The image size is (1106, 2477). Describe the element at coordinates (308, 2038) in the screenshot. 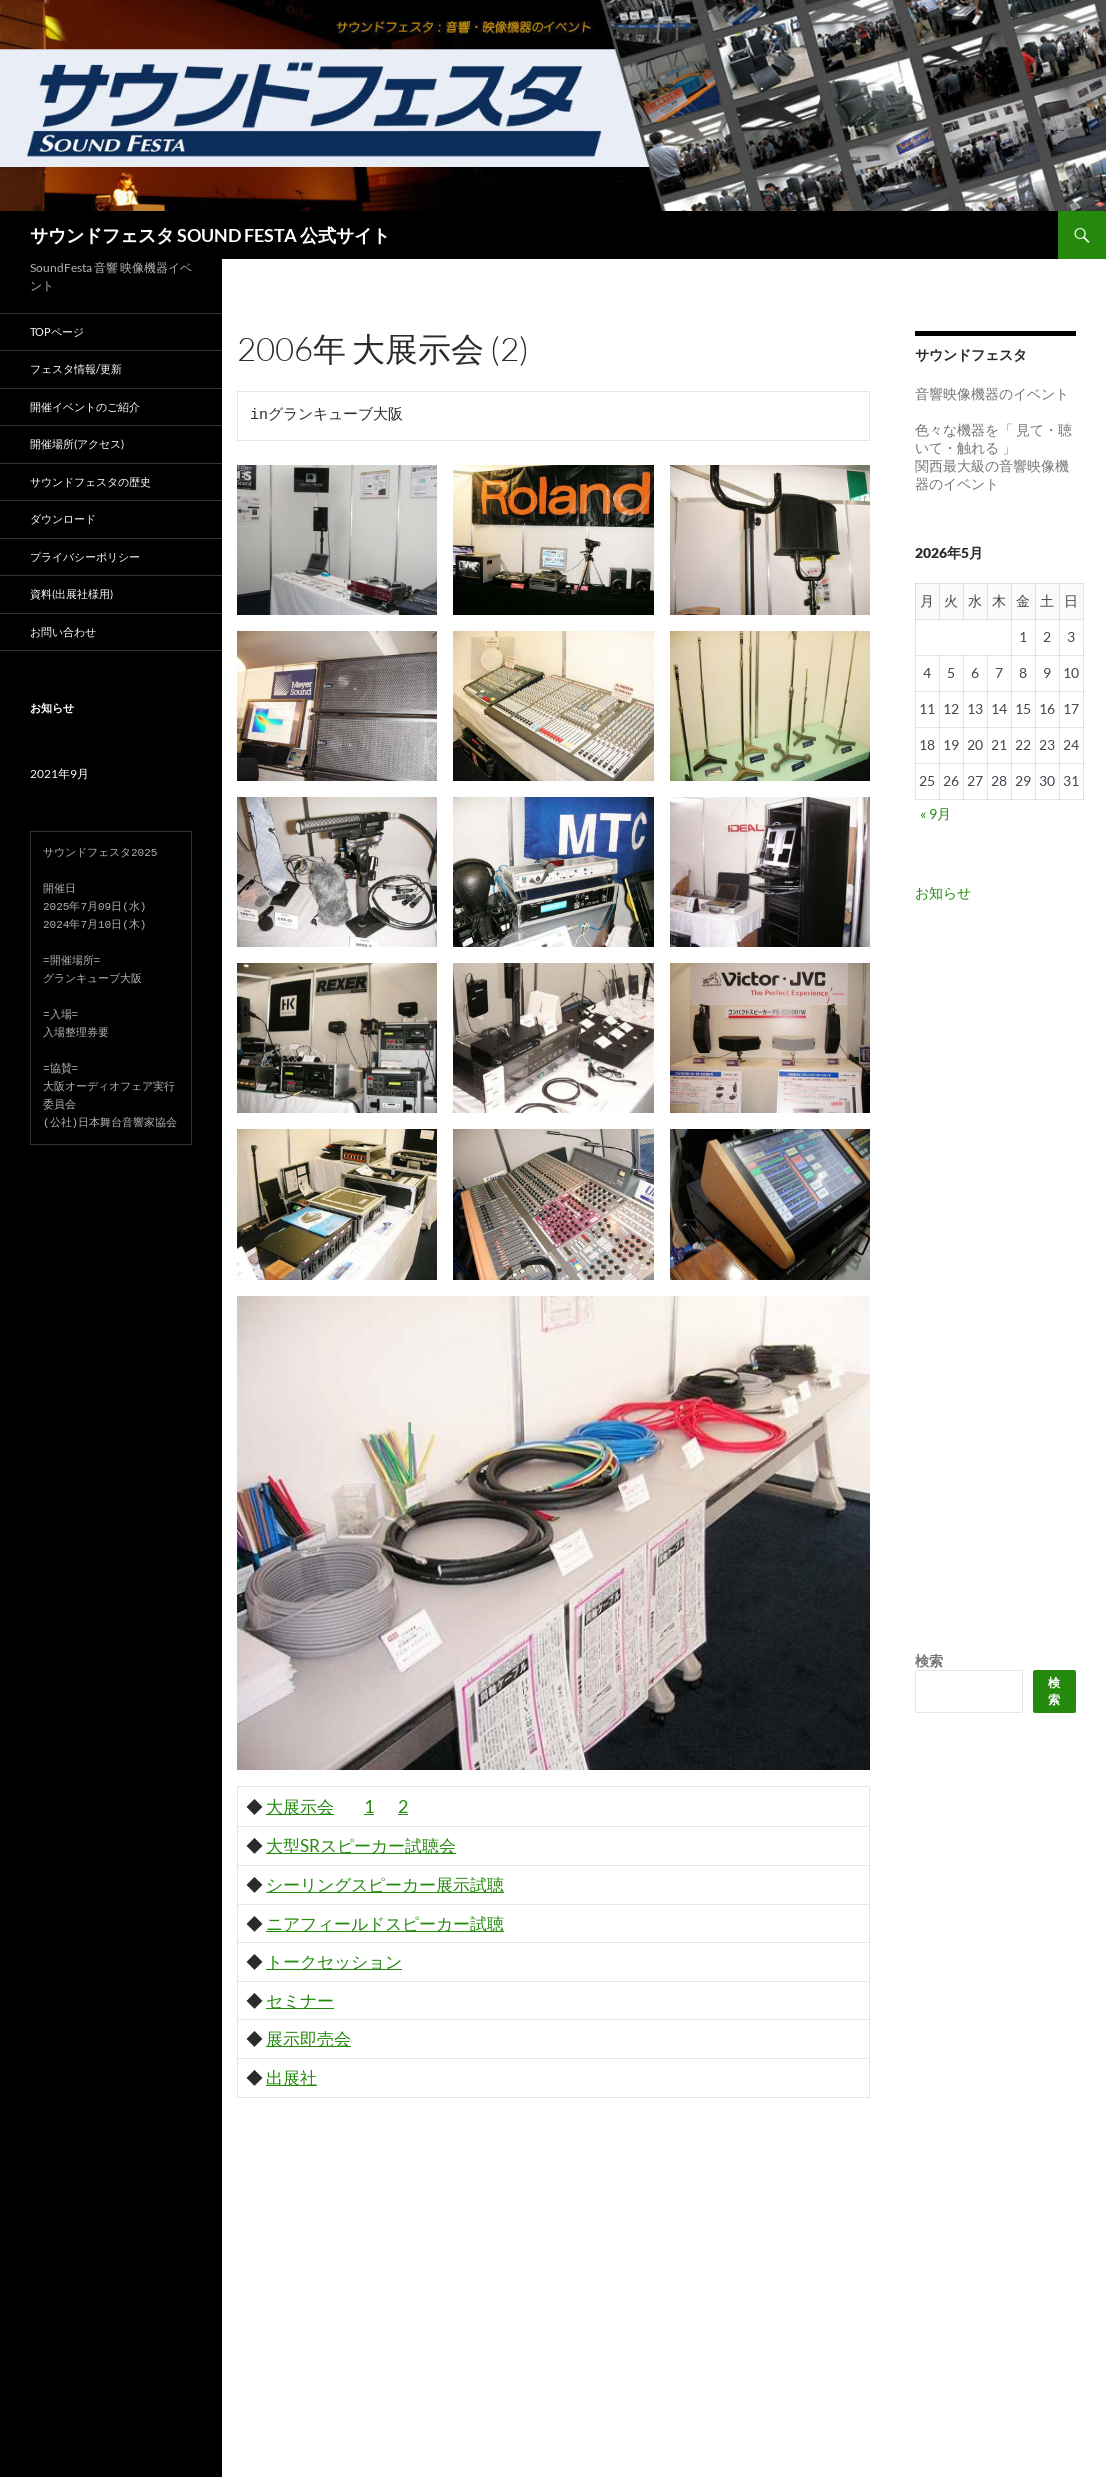

I see `展示即売会` at that location.